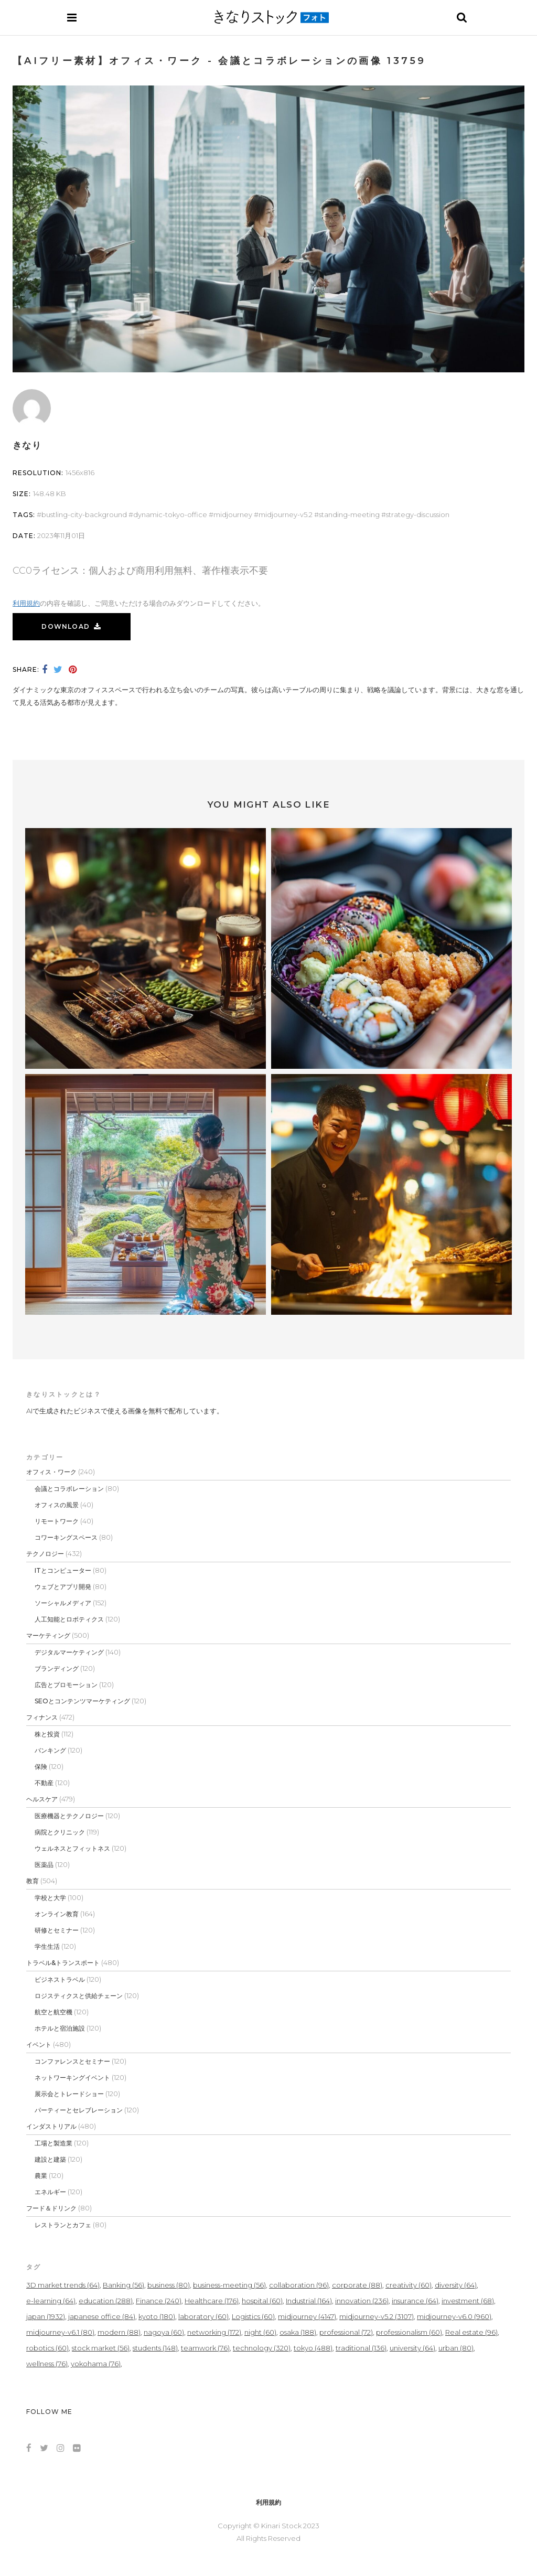 This screenshot has width=537, height=2576. Describe the element at coordinates (72, 2061) in the screenshot. I see `コンファレンスとセミナー` at that location.